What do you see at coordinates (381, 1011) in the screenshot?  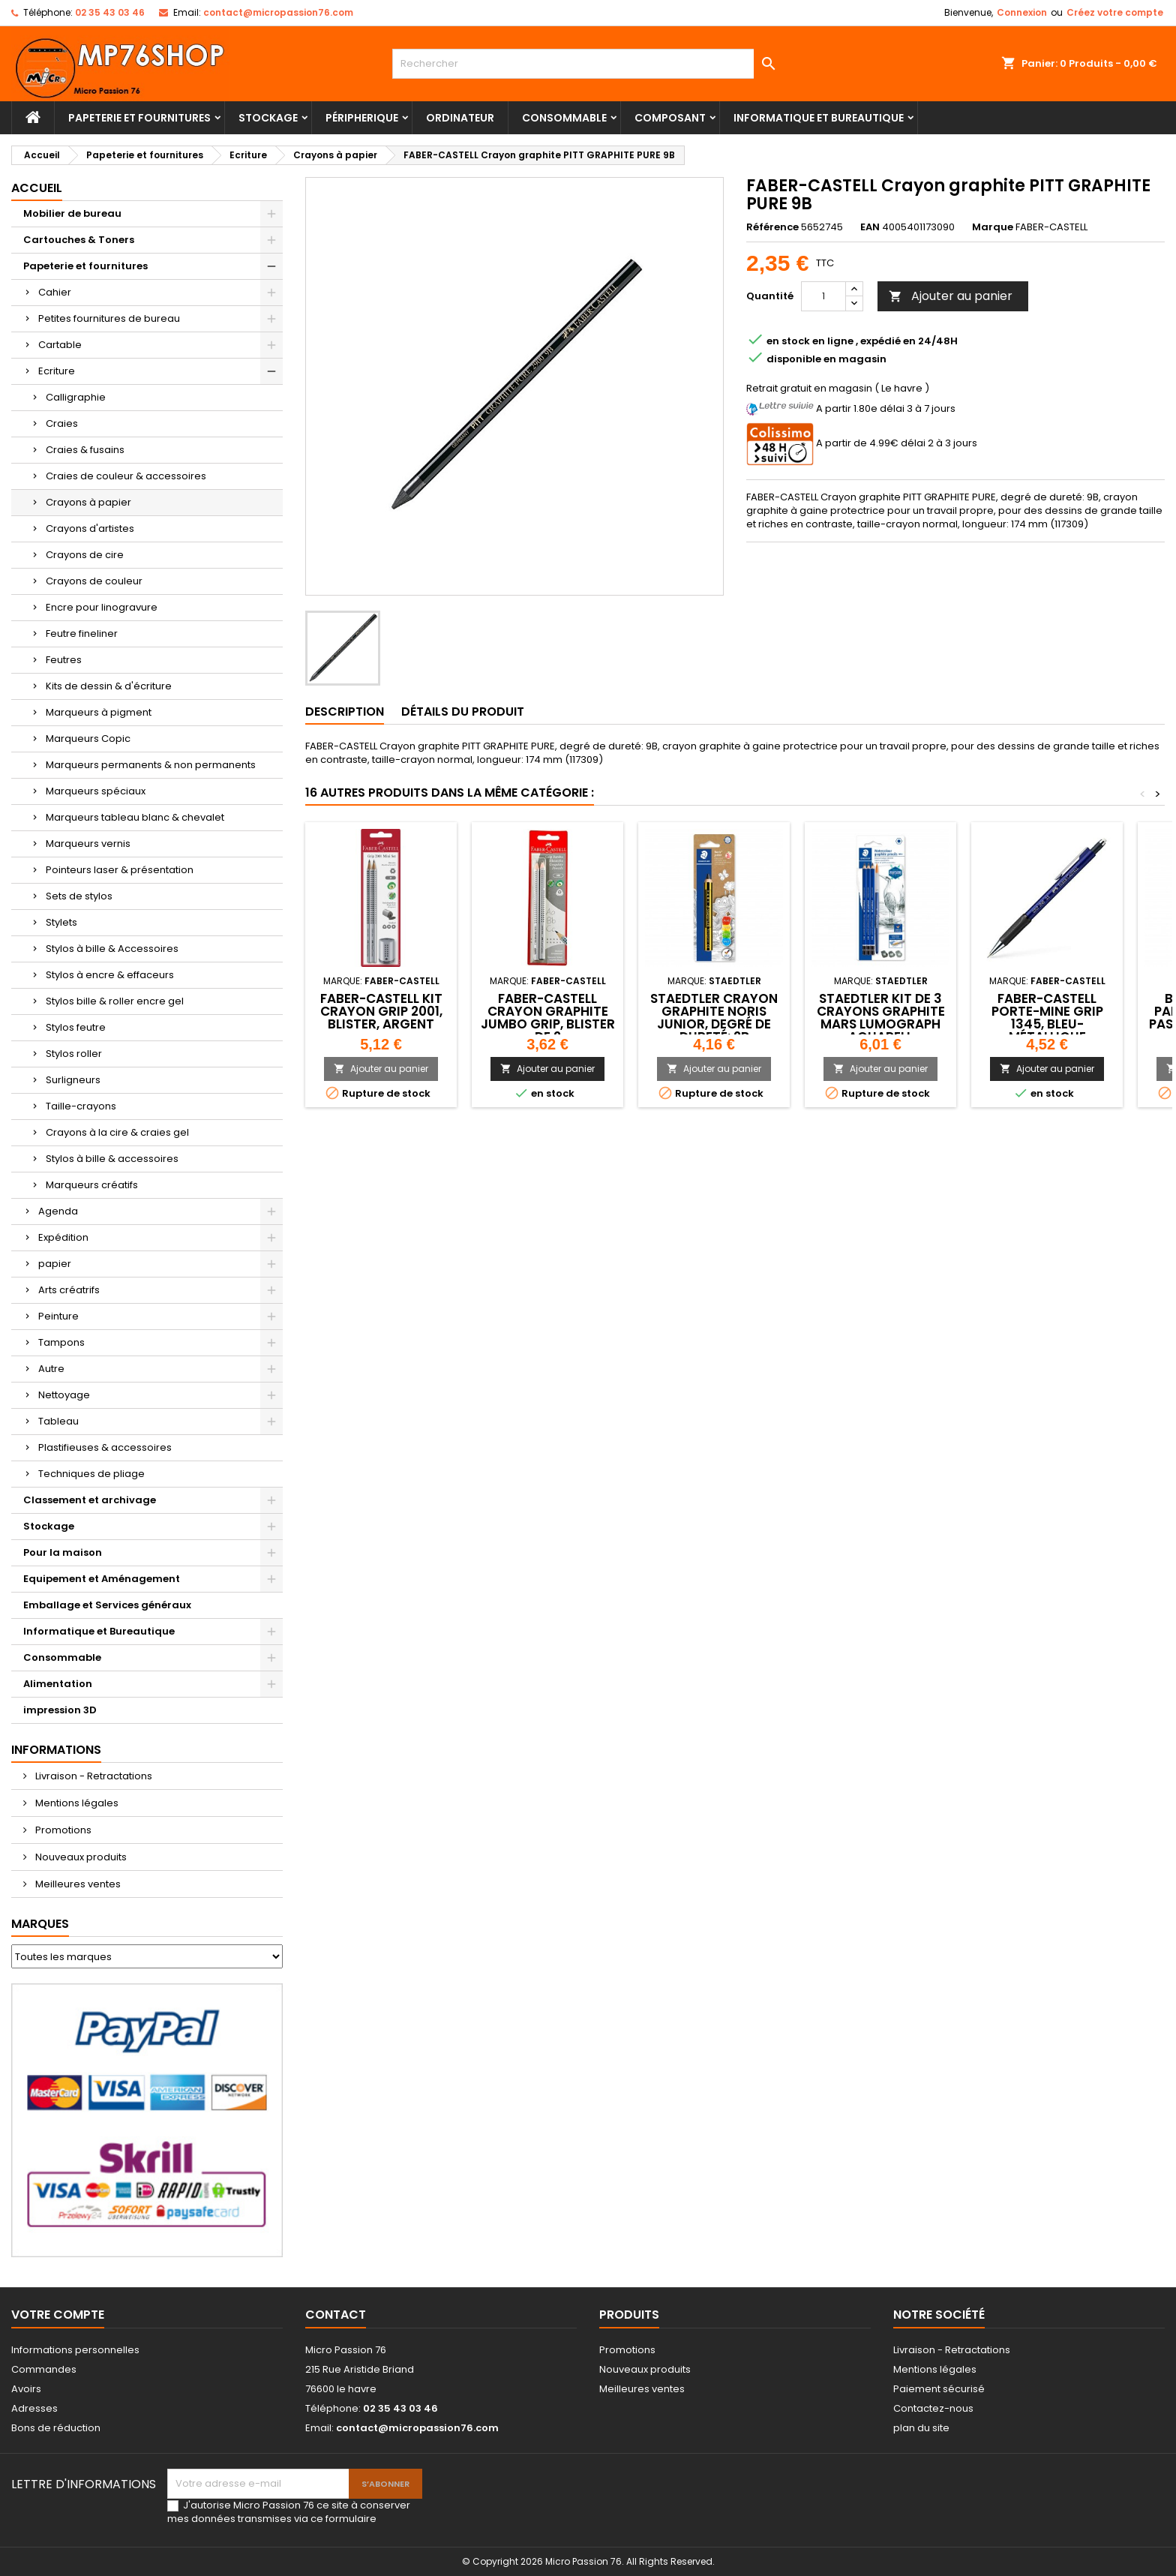 I see `FABER-CASTELL Kit crayon GRIP 2001, blister, argent` at bounding box center [381, 1011].